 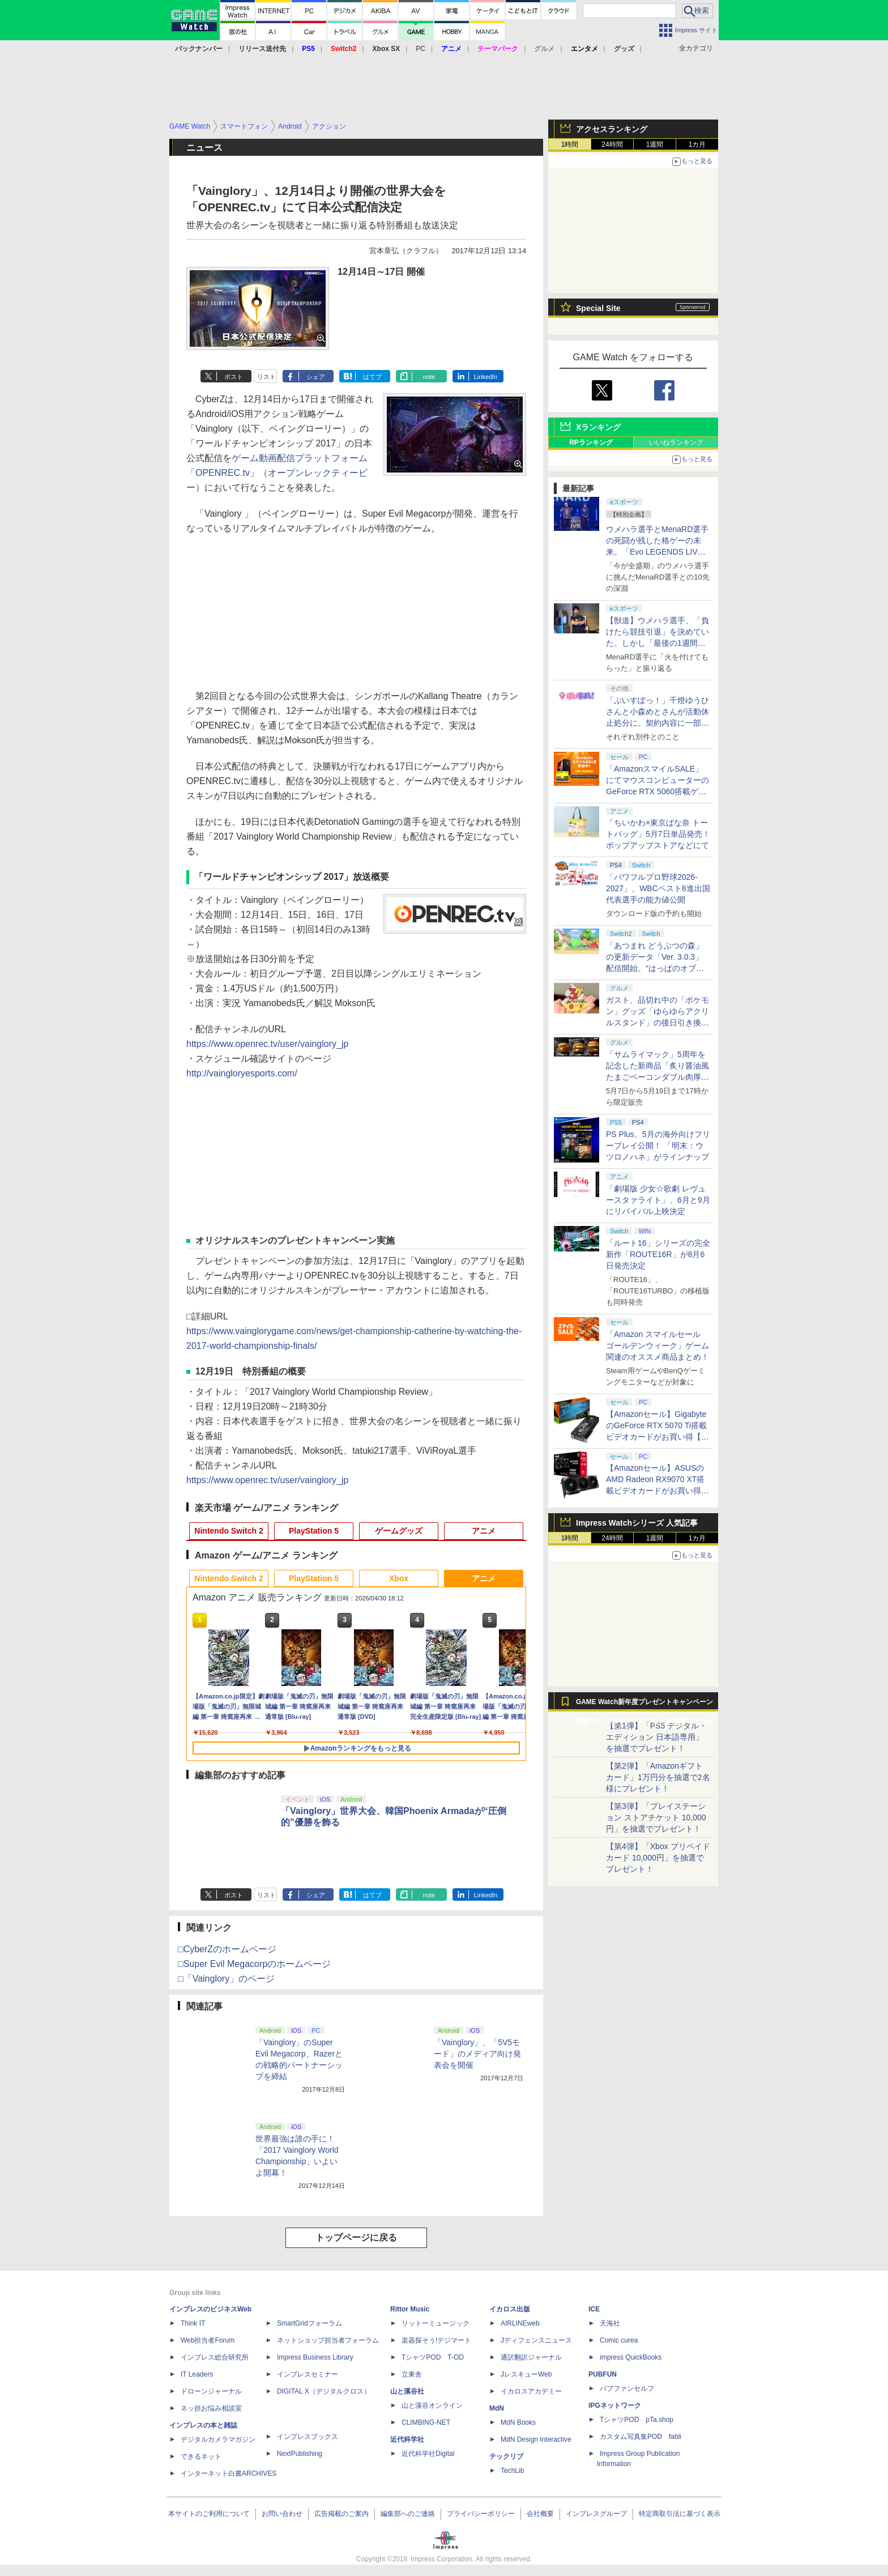 What do you see at coordinates (407, 2439) in the screenshot?
I see `近代科学社` at bounding box center [407, 2439].